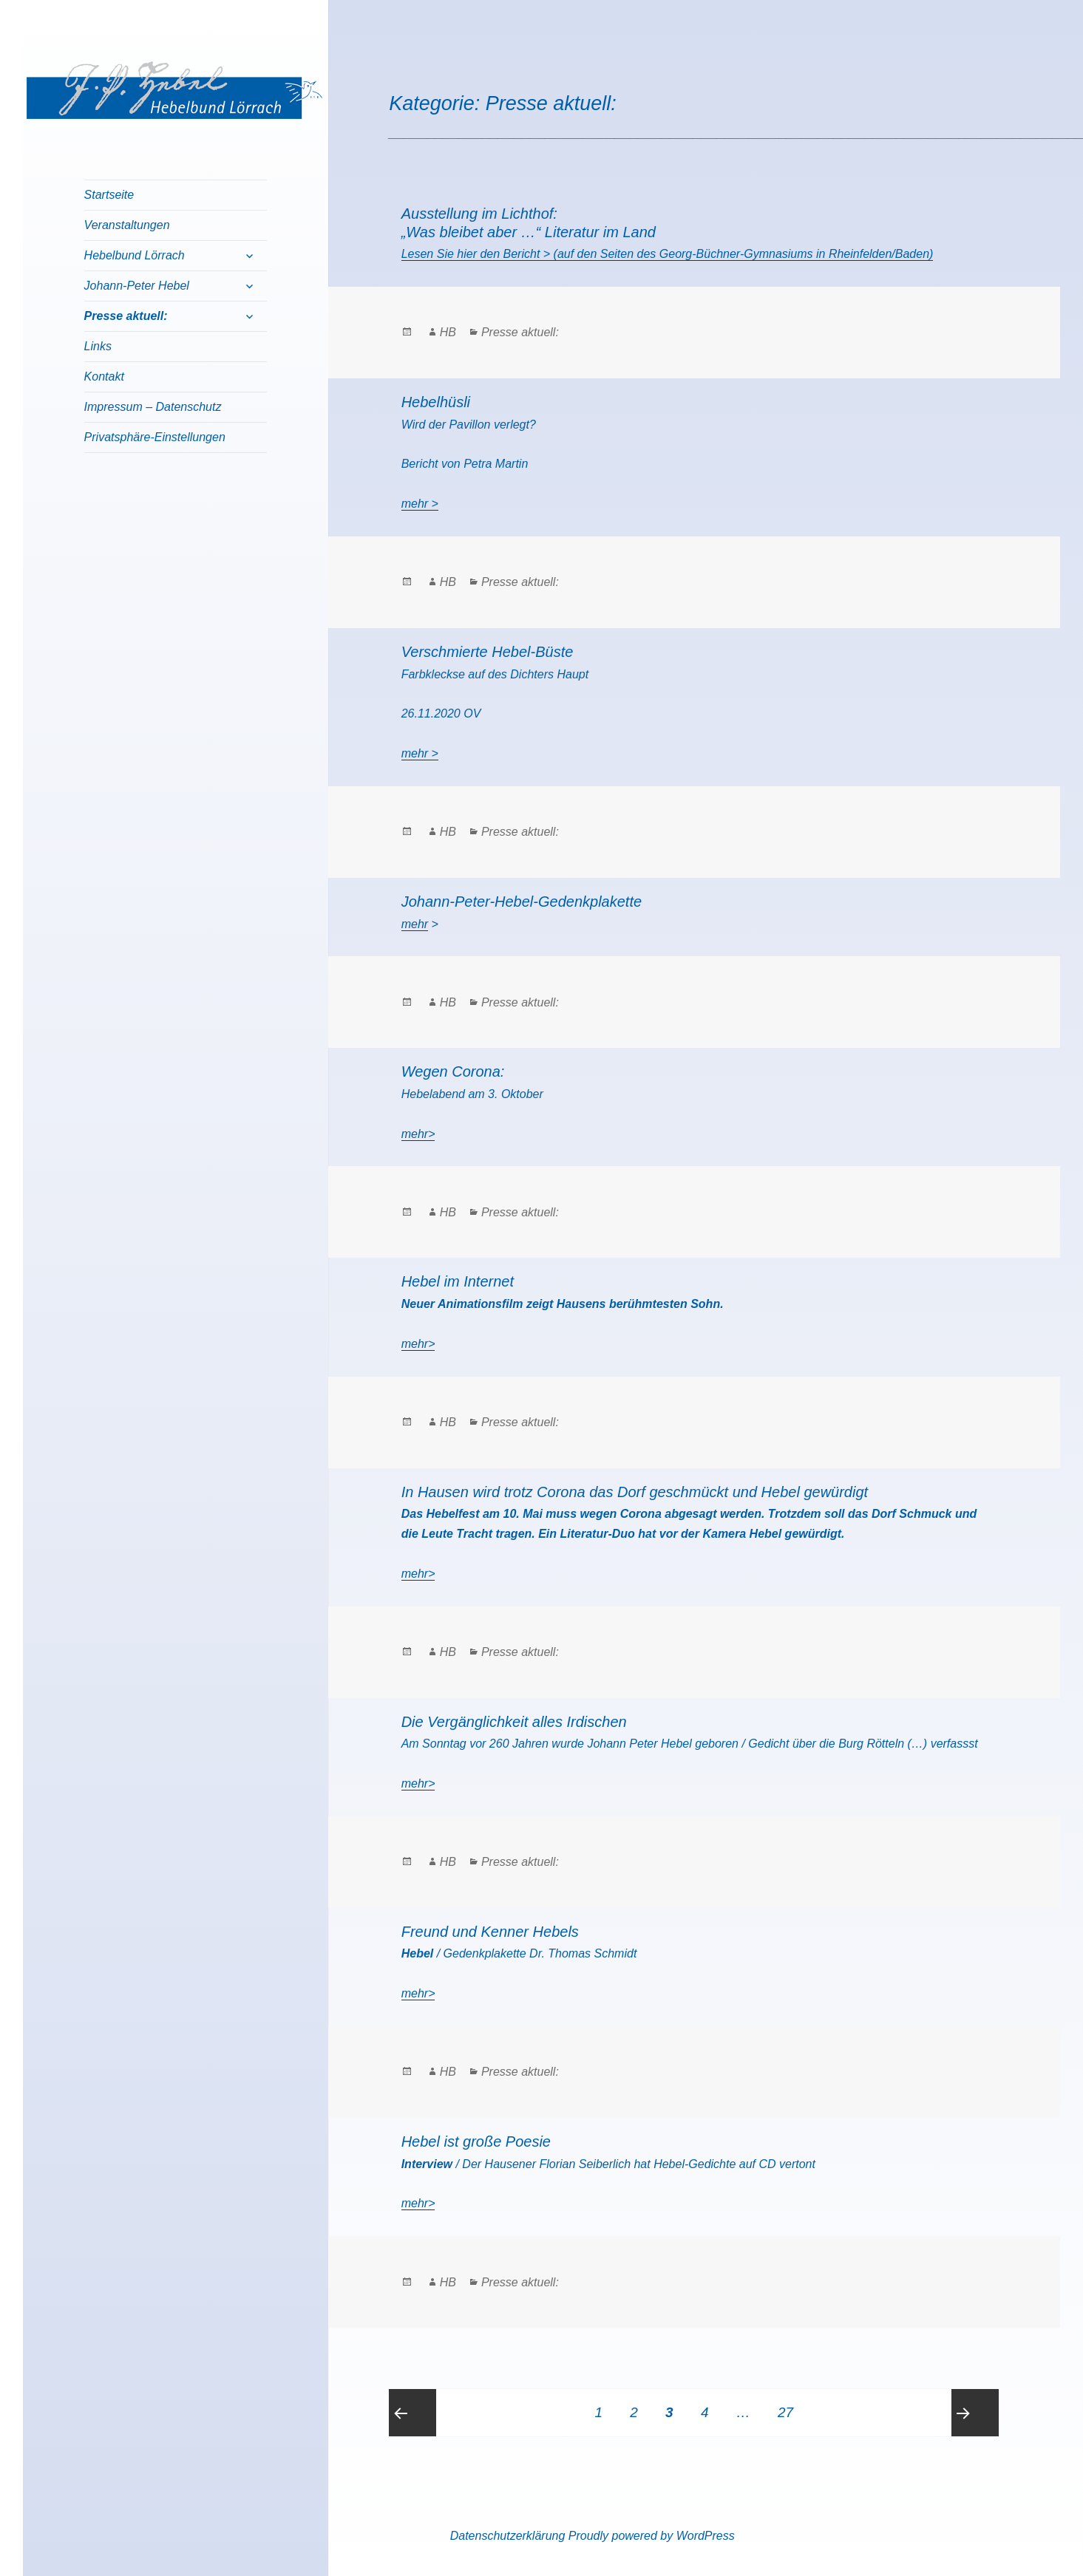 This screenshot has width=1083, height=2576. I want to click on mehr >, so click(419, 503).